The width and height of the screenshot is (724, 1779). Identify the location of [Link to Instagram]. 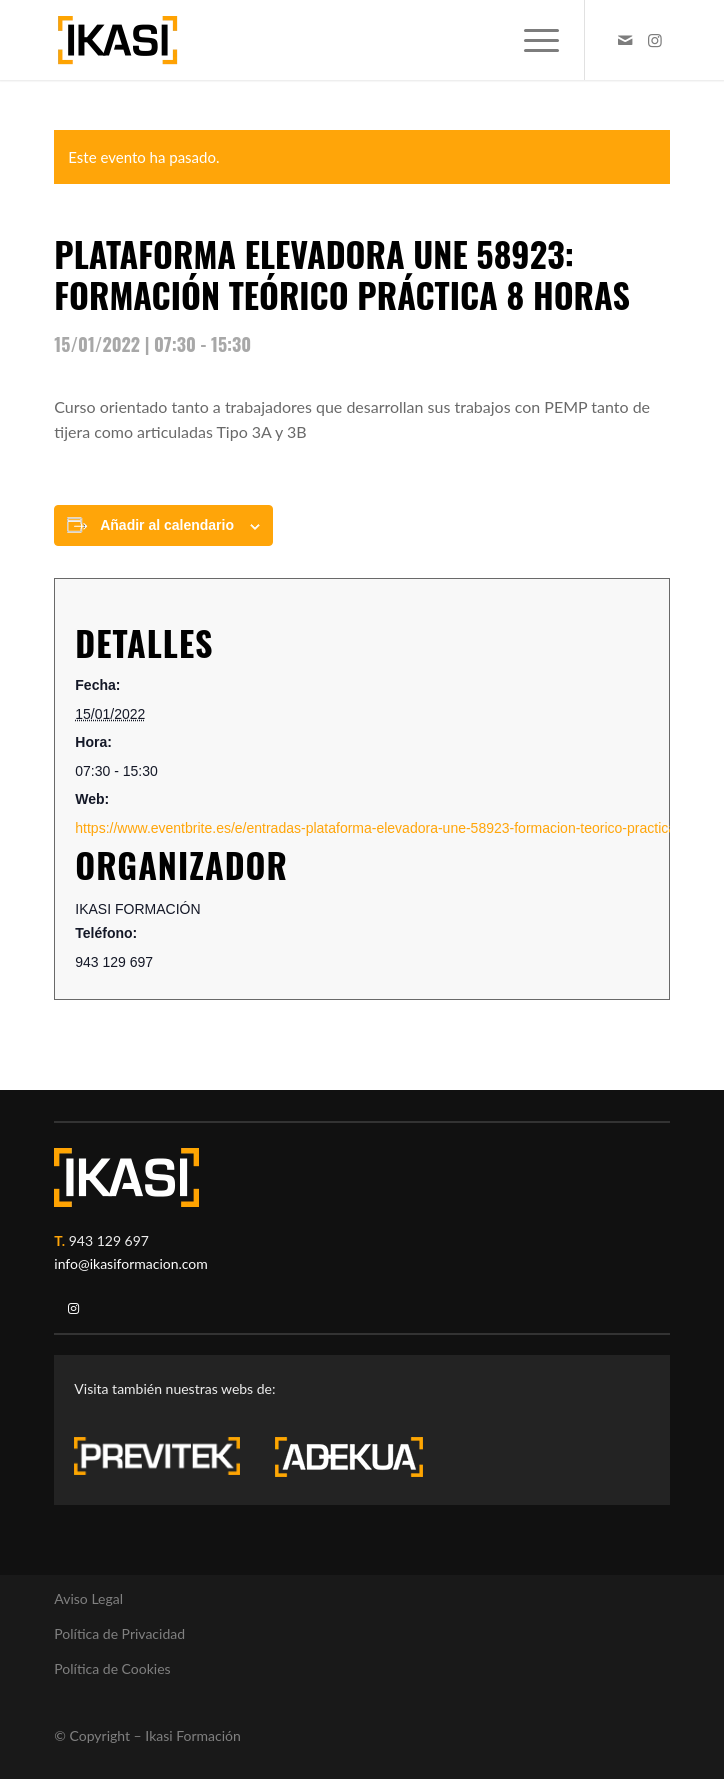
(655, 40).